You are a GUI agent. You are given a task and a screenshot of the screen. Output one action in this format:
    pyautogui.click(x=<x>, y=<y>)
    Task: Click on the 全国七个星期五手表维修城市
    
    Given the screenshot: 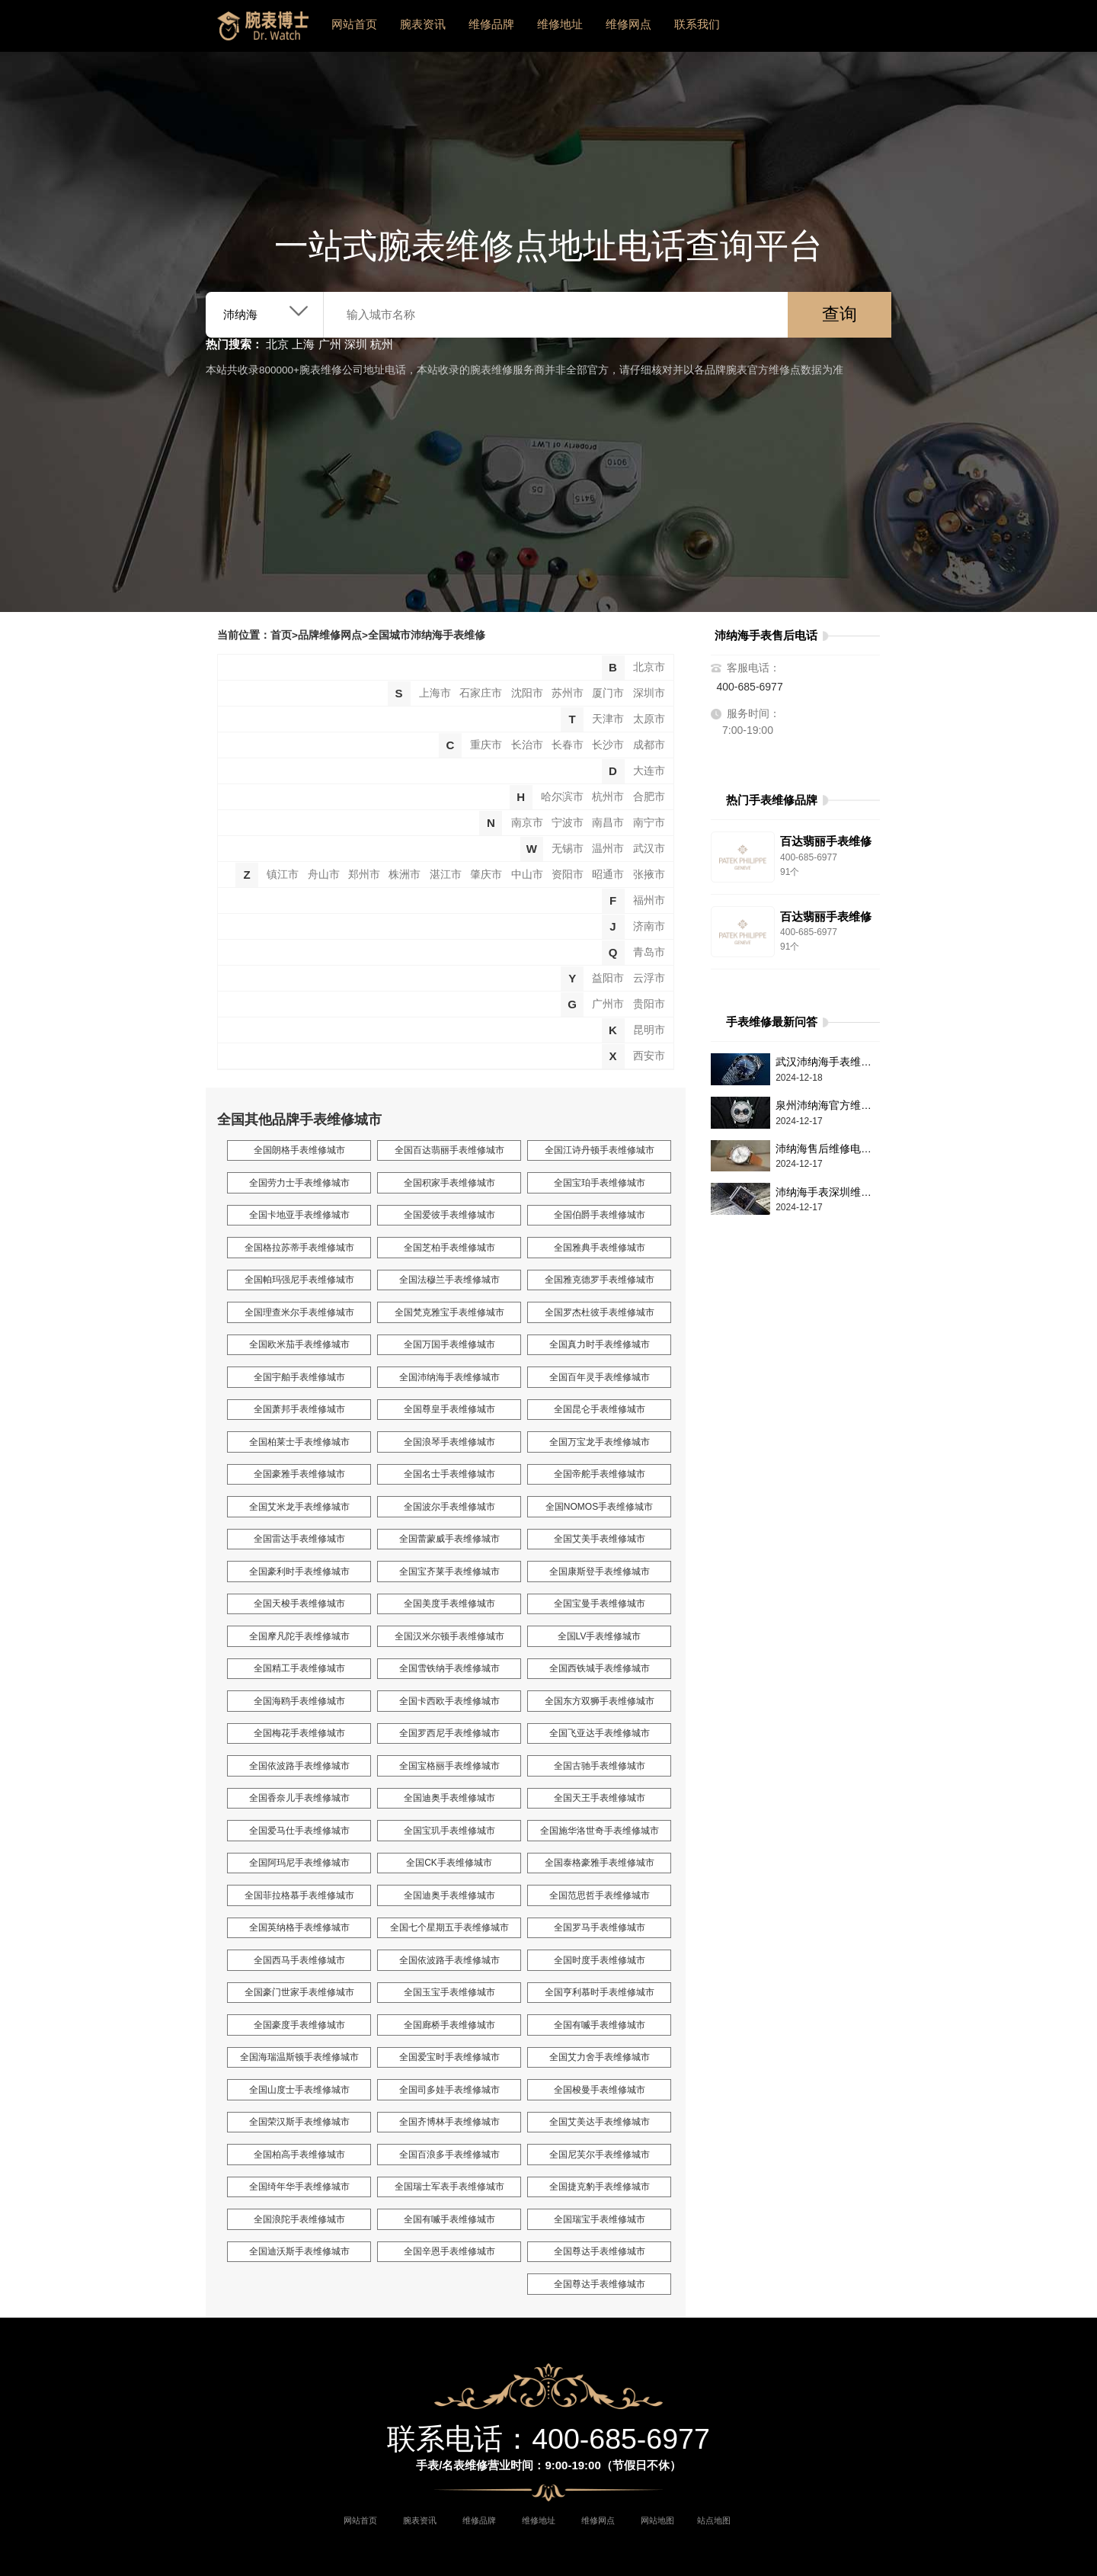 What is the action you would take?
    pyautogui.click(x=449, y=1927)
    